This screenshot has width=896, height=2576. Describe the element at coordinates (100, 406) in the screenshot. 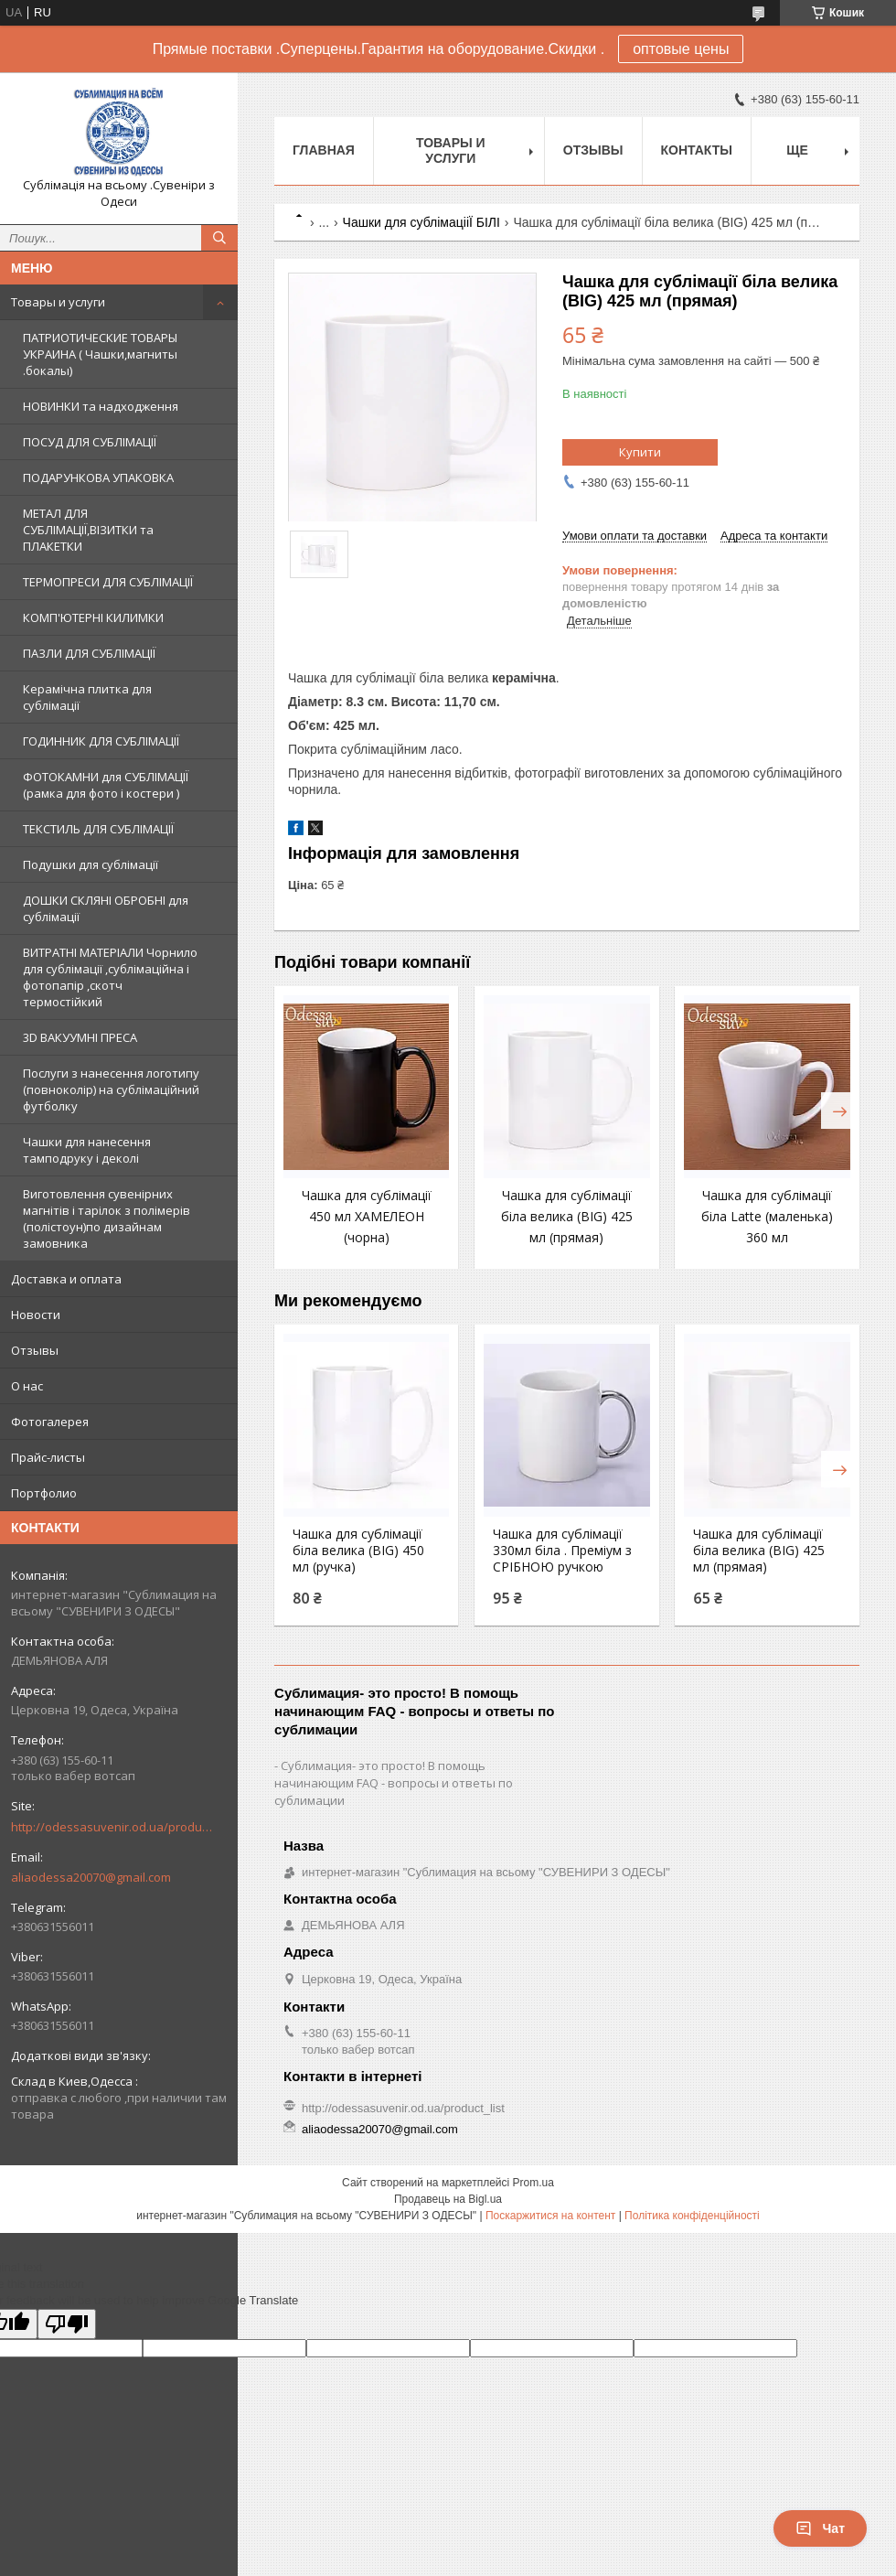

I see `НОВИНКИ та надходження` at that location.